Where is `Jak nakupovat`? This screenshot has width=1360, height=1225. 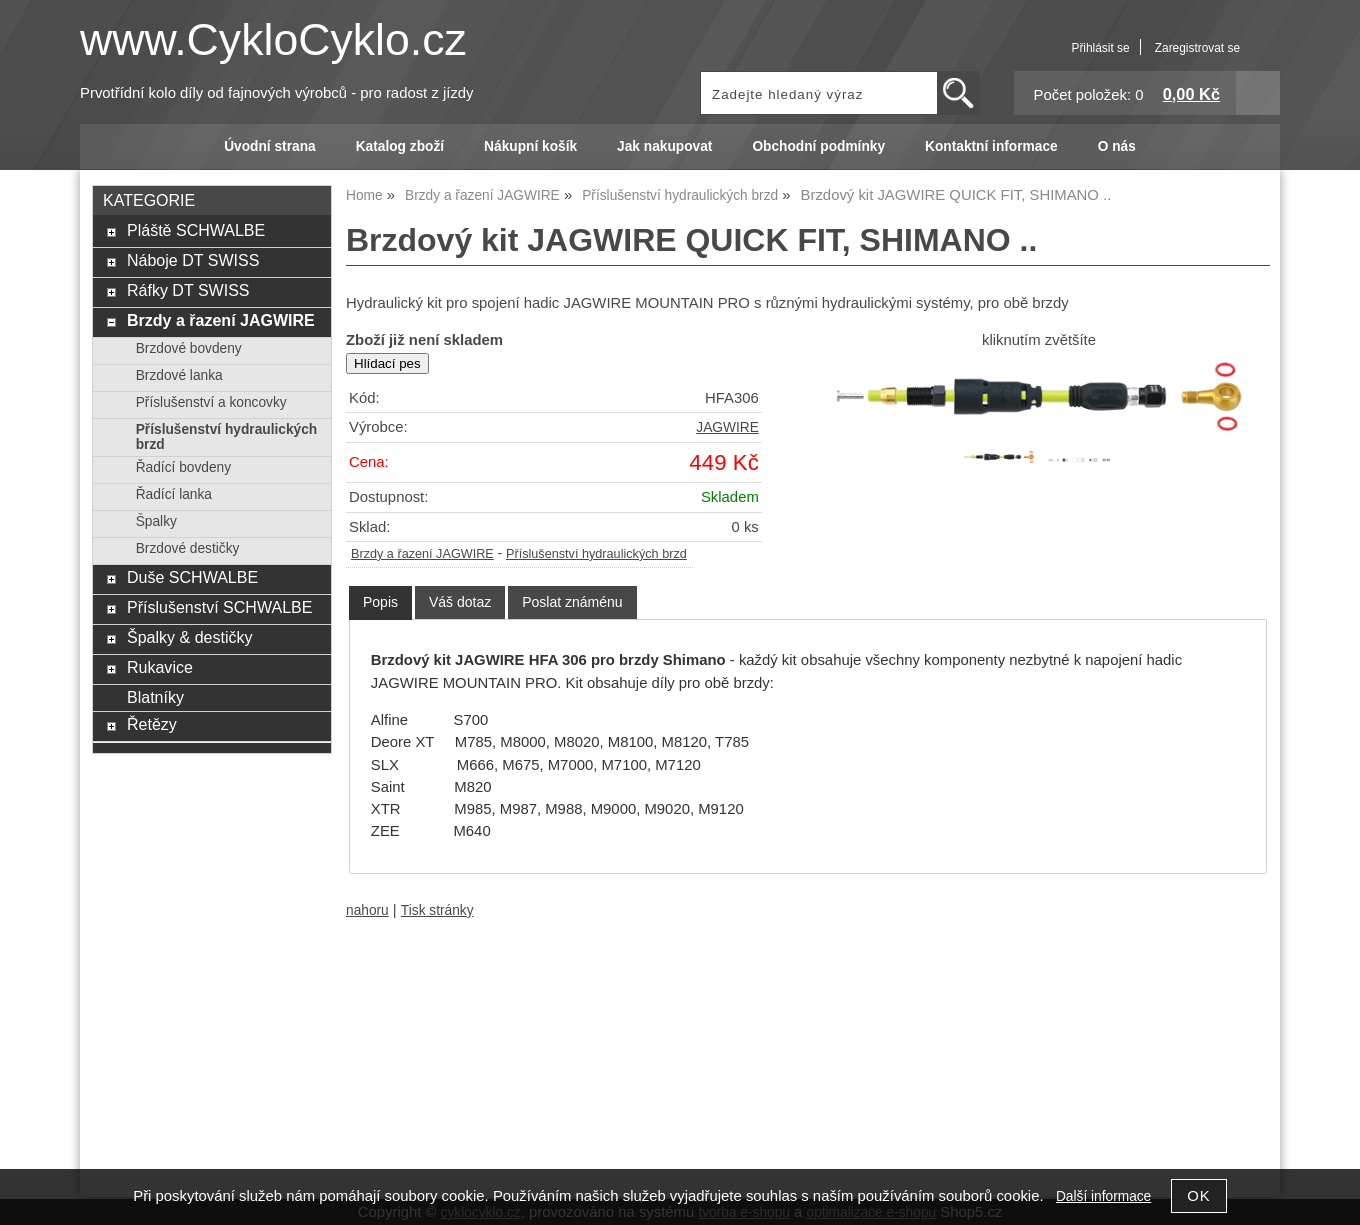
Jak nakupovat is located at coordinates (664, 146).